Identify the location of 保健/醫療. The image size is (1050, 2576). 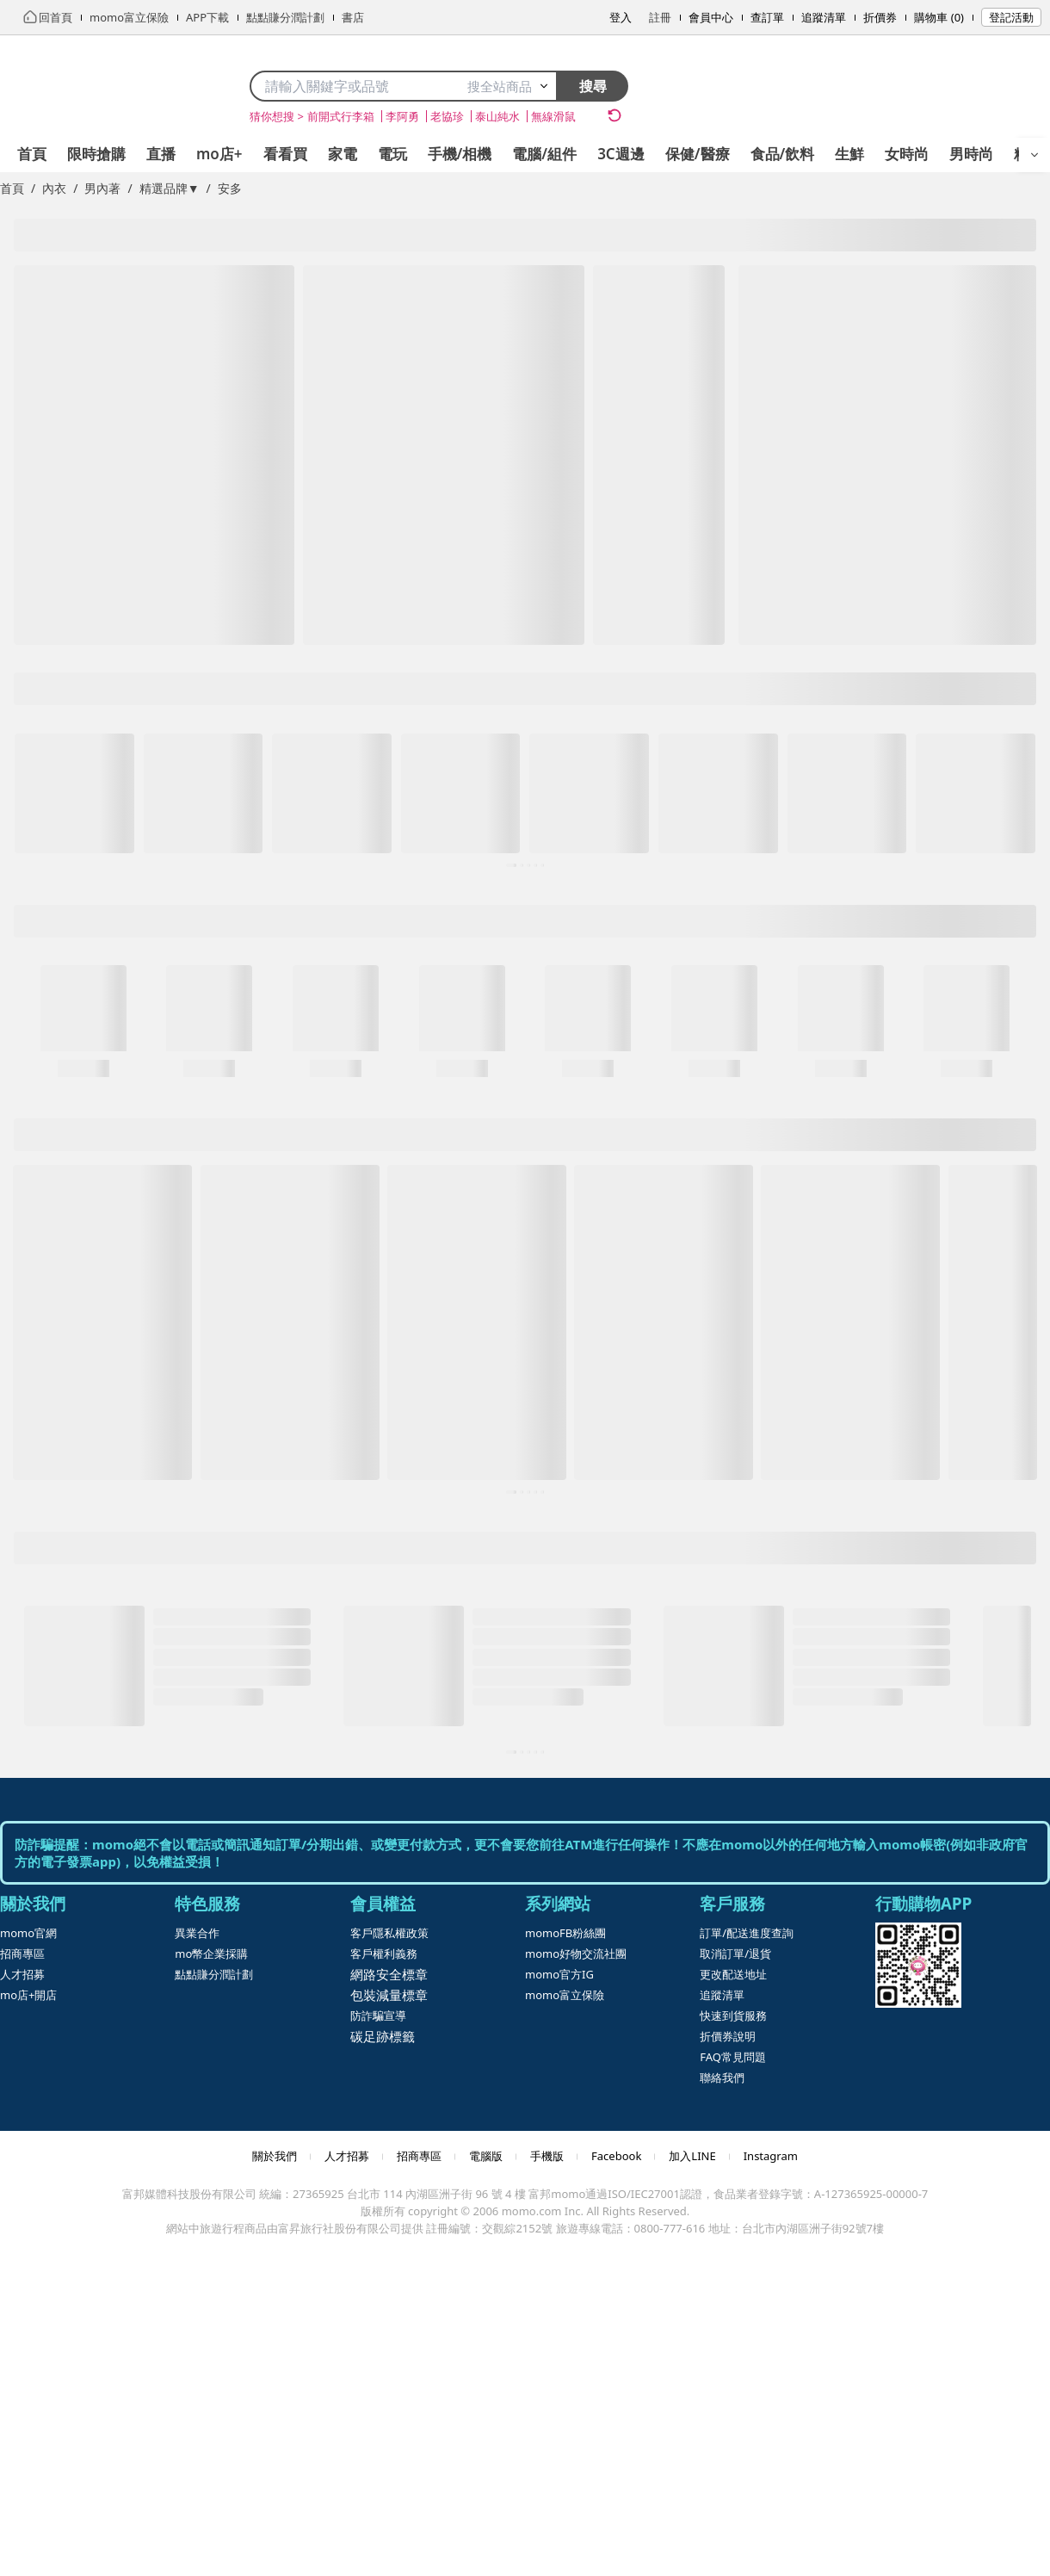
(697, 154).